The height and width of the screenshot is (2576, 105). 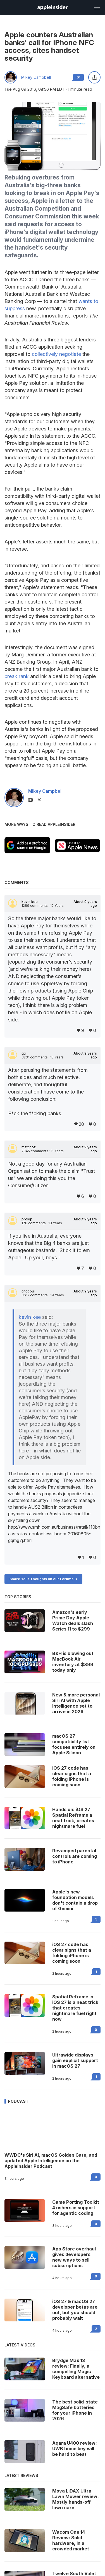 What do you see at coordinates (75, 2060) in the screenshot?
I see `Ultrawide displays gain explicit support in macOS 27` at bounding box center [75, 2060].